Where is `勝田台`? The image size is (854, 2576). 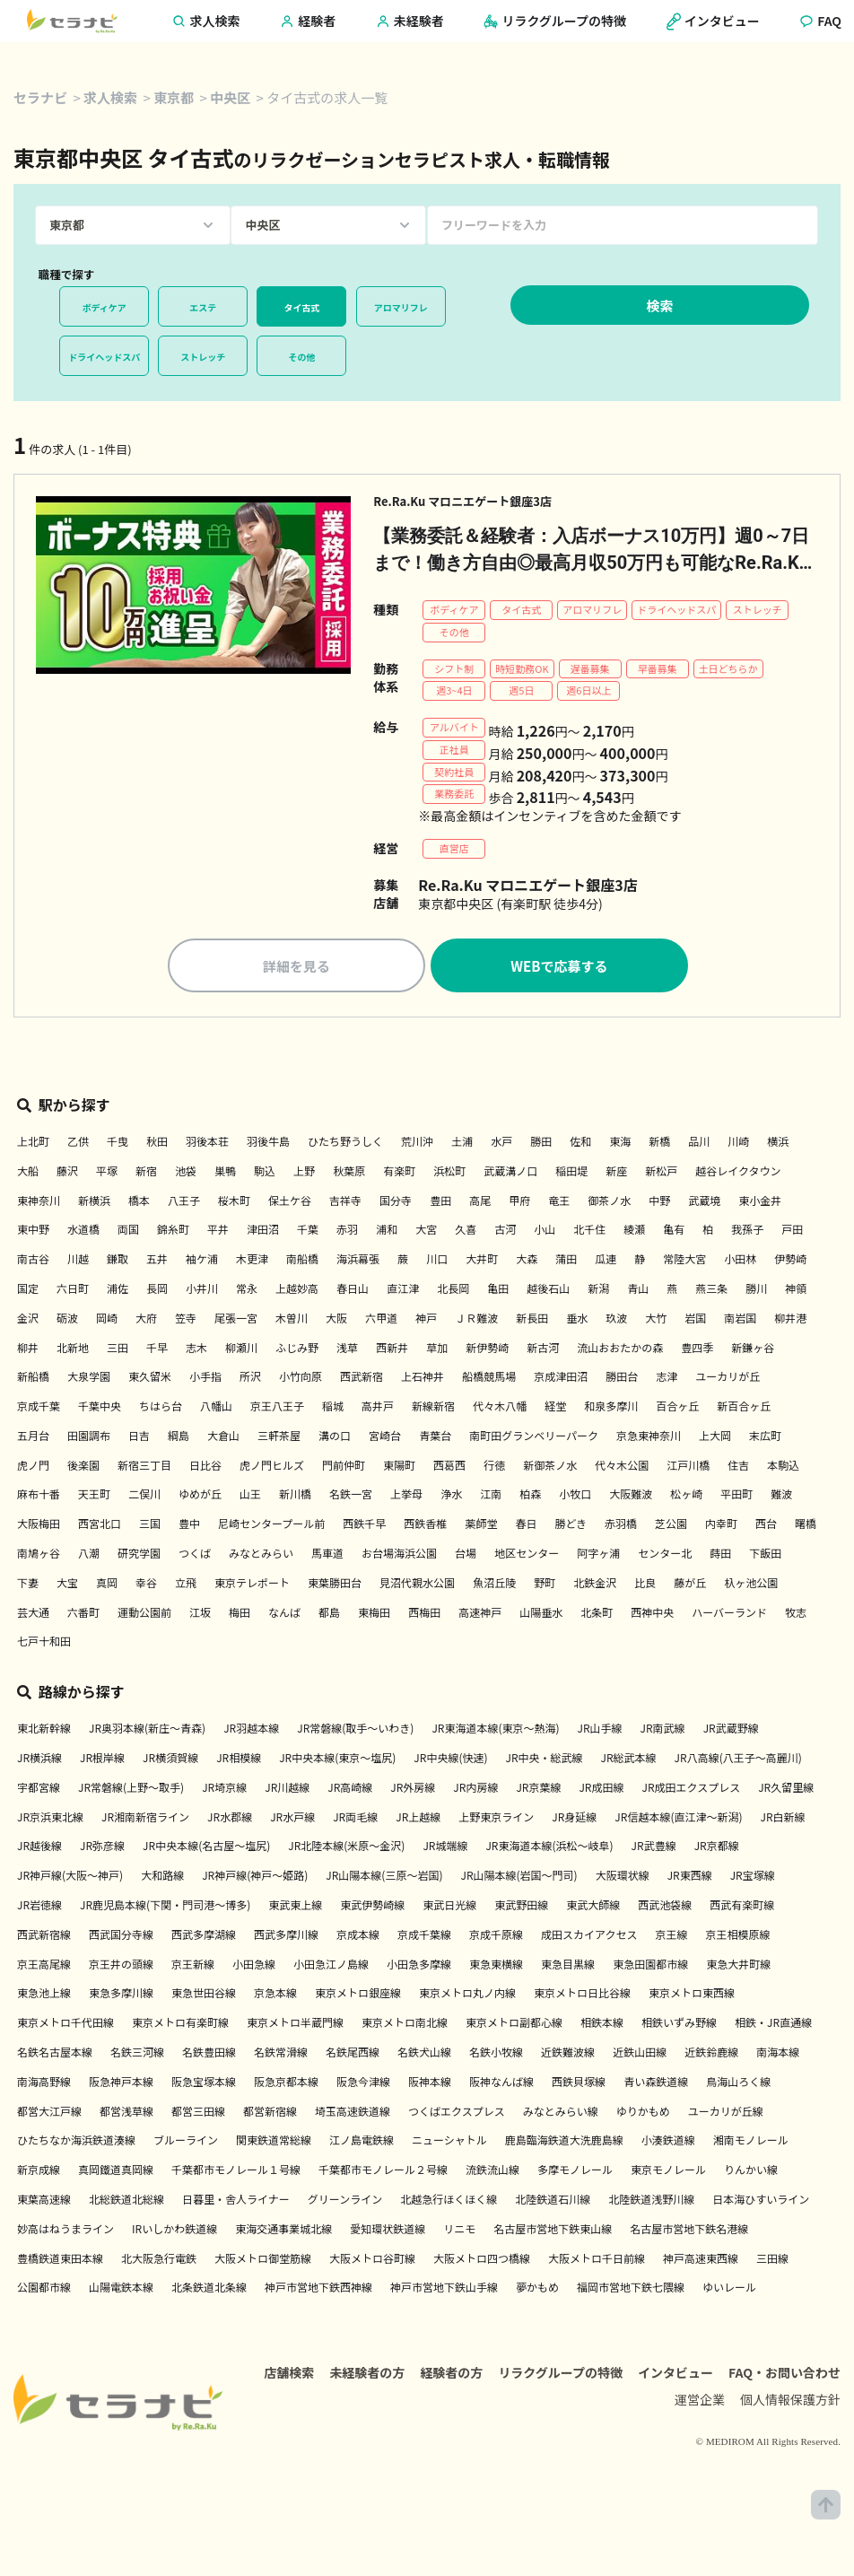
勝田台 is located at coordinates (622, 1379).